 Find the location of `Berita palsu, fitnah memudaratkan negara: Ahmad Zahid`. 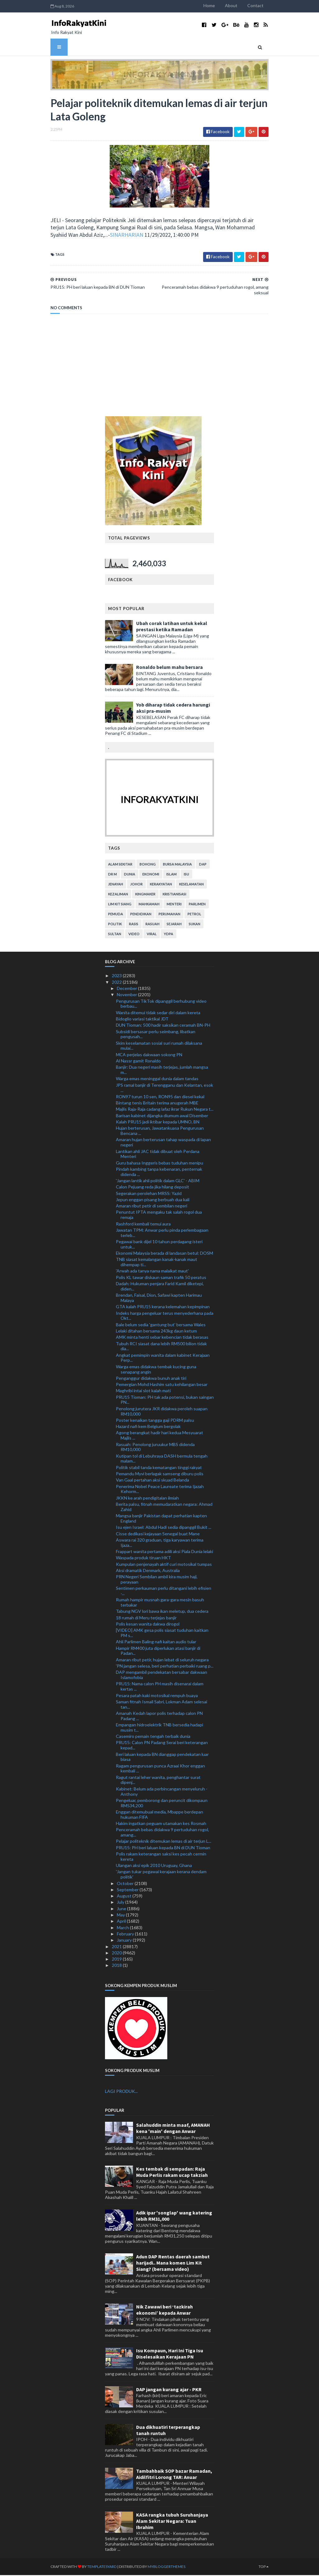

Berita palsu, fitnah memudaratkan negara: Ahmad Zahid is located at coordinates (164, 1508).